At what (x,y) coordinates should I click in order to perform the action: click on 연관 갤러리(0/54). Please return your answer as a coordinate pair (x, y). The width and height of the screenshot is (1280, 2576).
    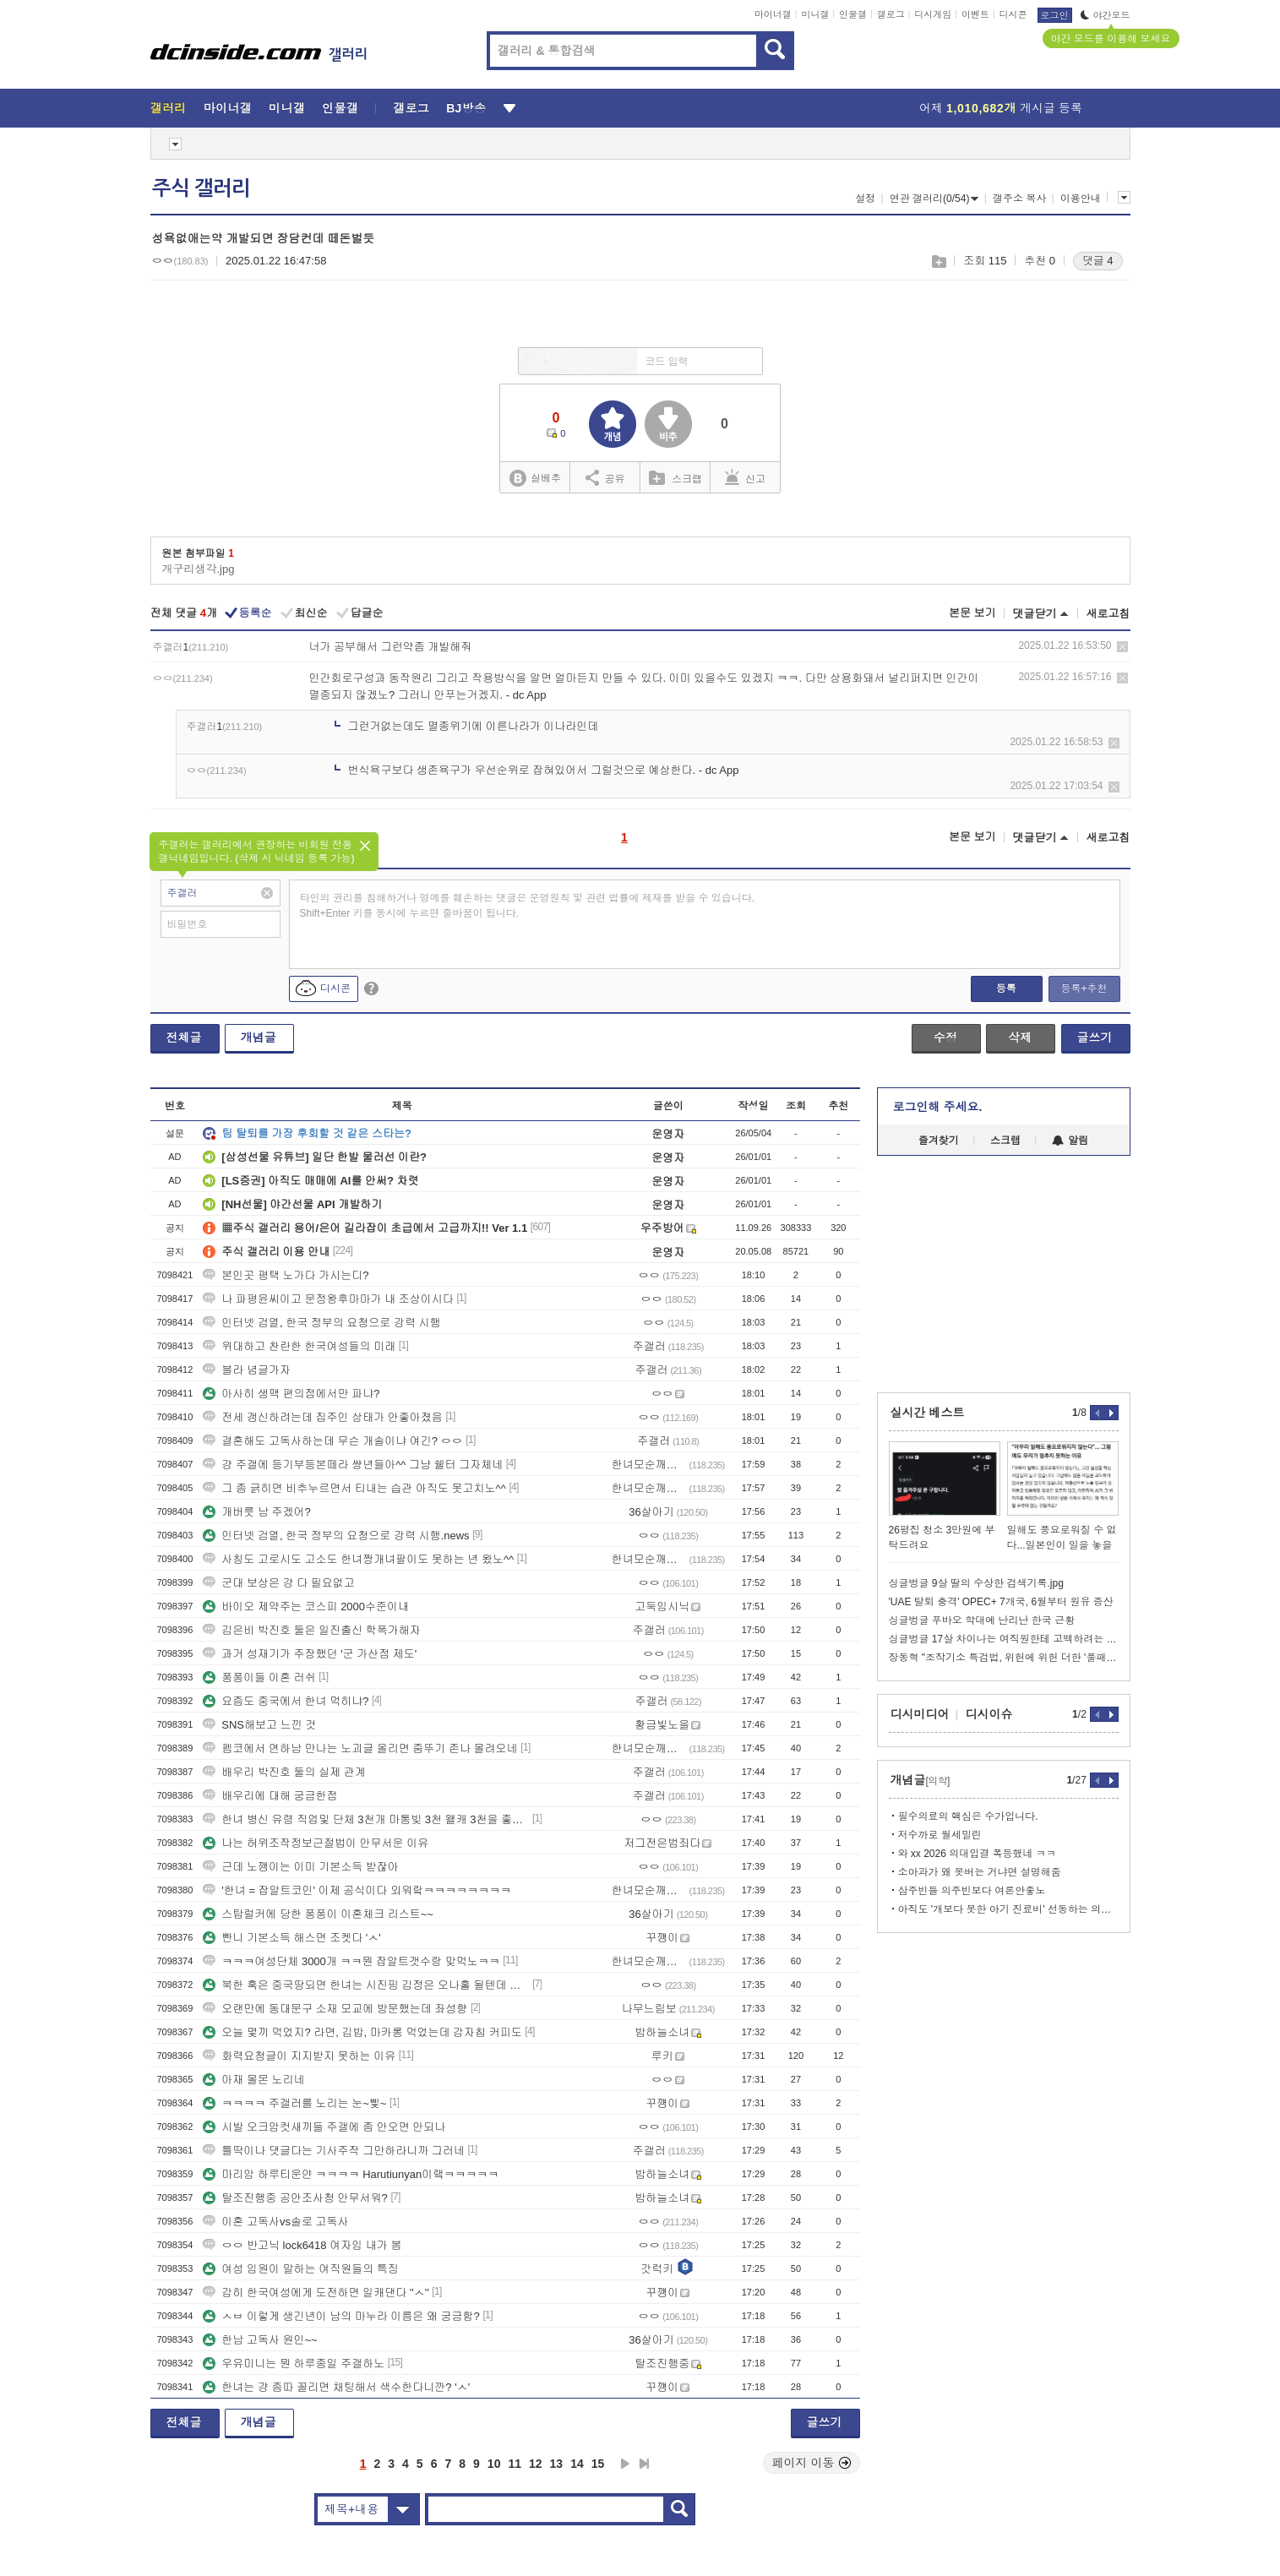
    Looking at the image, I should click on (934, 198).